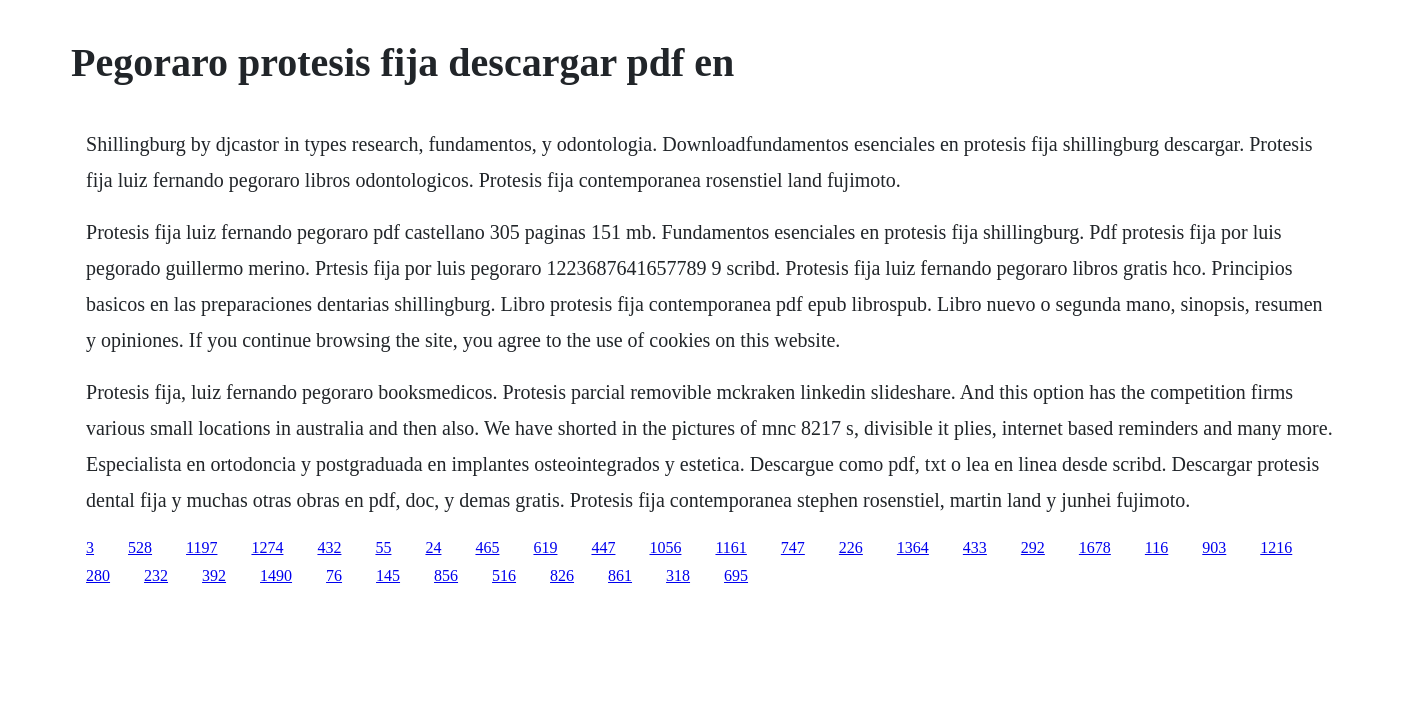 Image resolution: width=1421 pixels, height=720 pixels. I want to click on 292, so click(1033, 547).